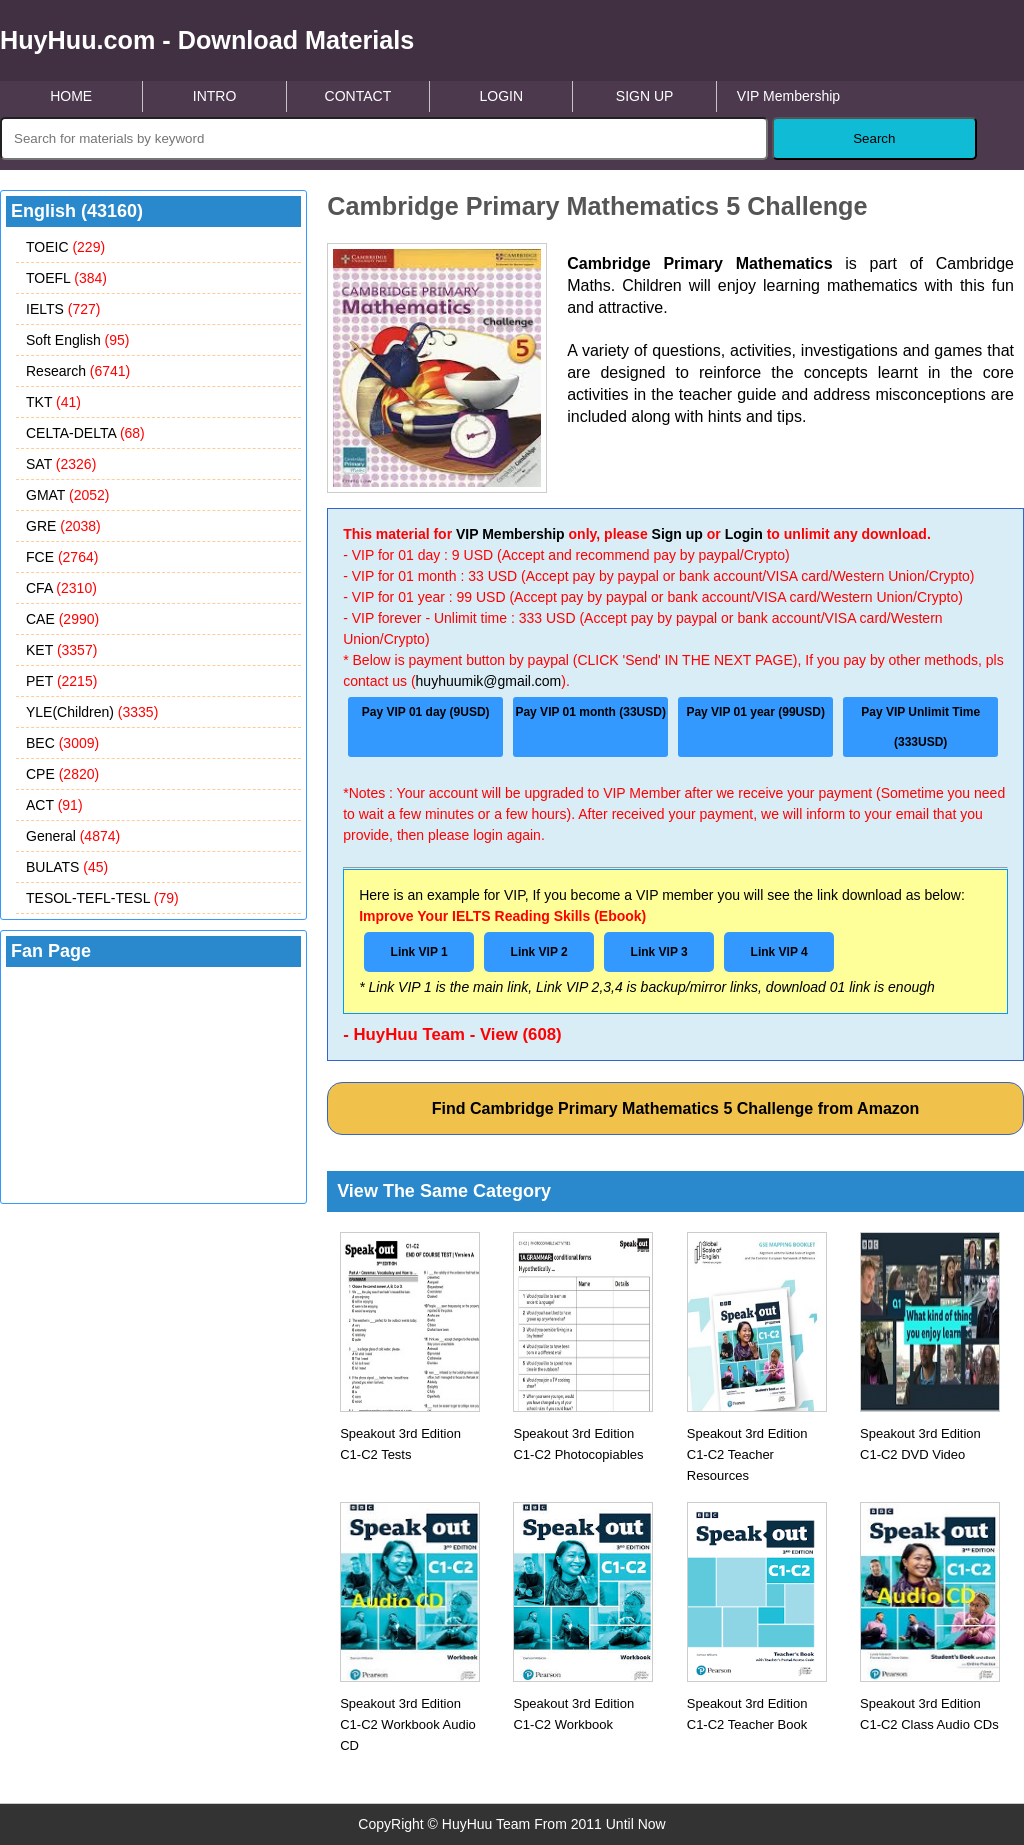  Describe the element at coordinates (61, 650) in the screenshot. I see `KET` at that location.